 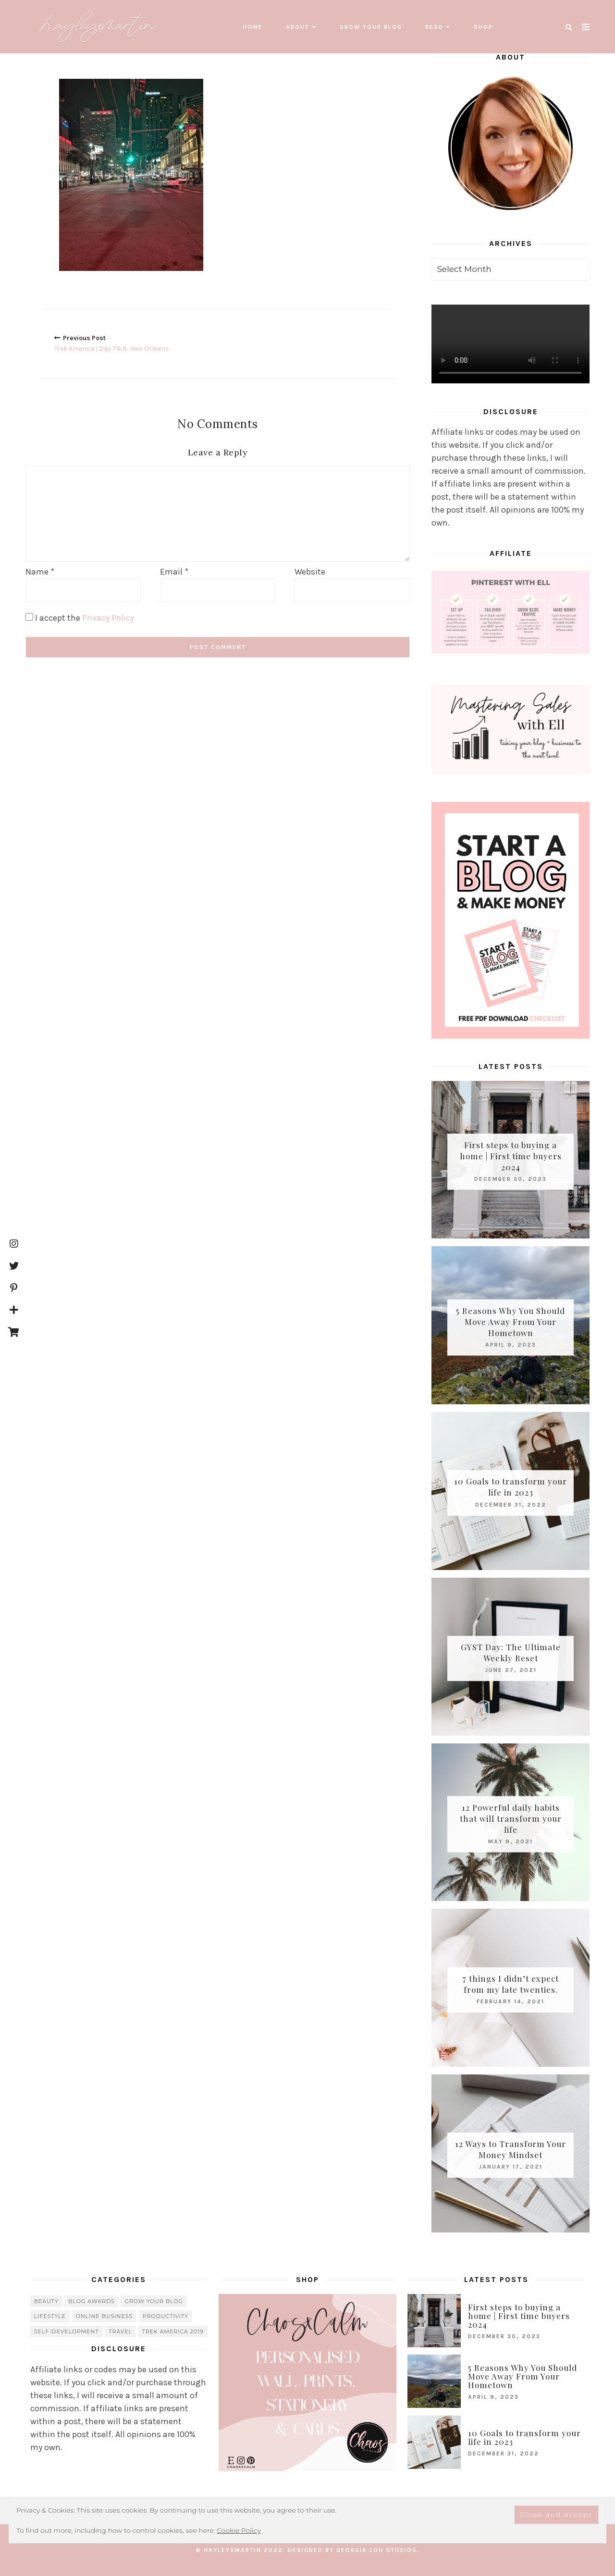 What do you see at coordinates (510, 1486) in the screenshot?
I see `10 Goals to transform your life in 2023` at bounding box center [510, 1486].